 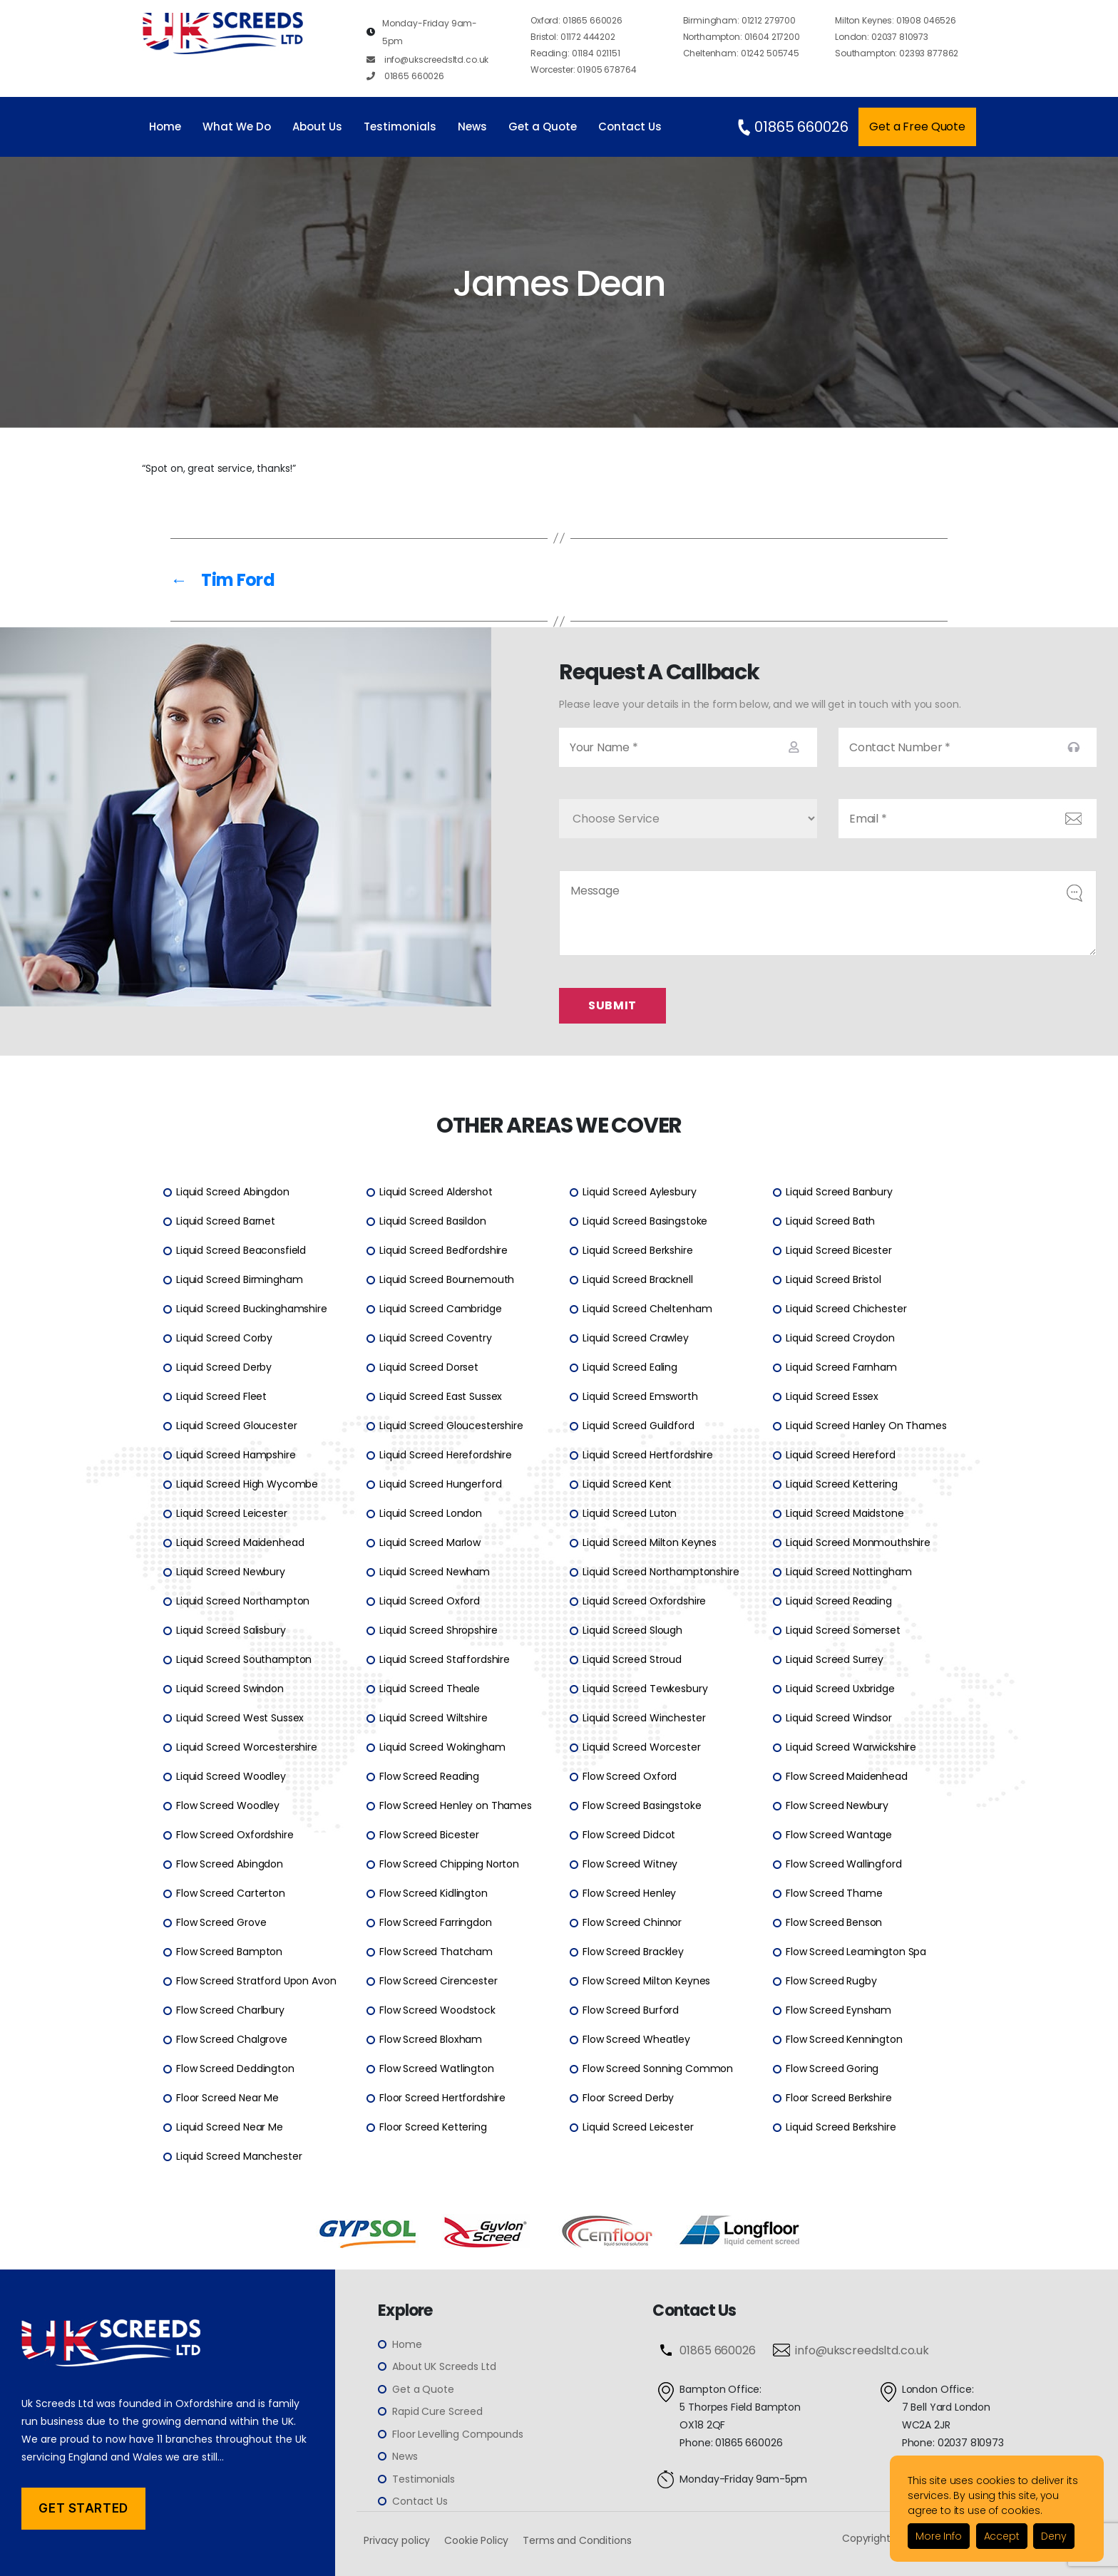 What do you see at coordinates (428, 1368) in the screenshot?
I see `Liquid Screed Dorset` at bounding box center [428, 1368].